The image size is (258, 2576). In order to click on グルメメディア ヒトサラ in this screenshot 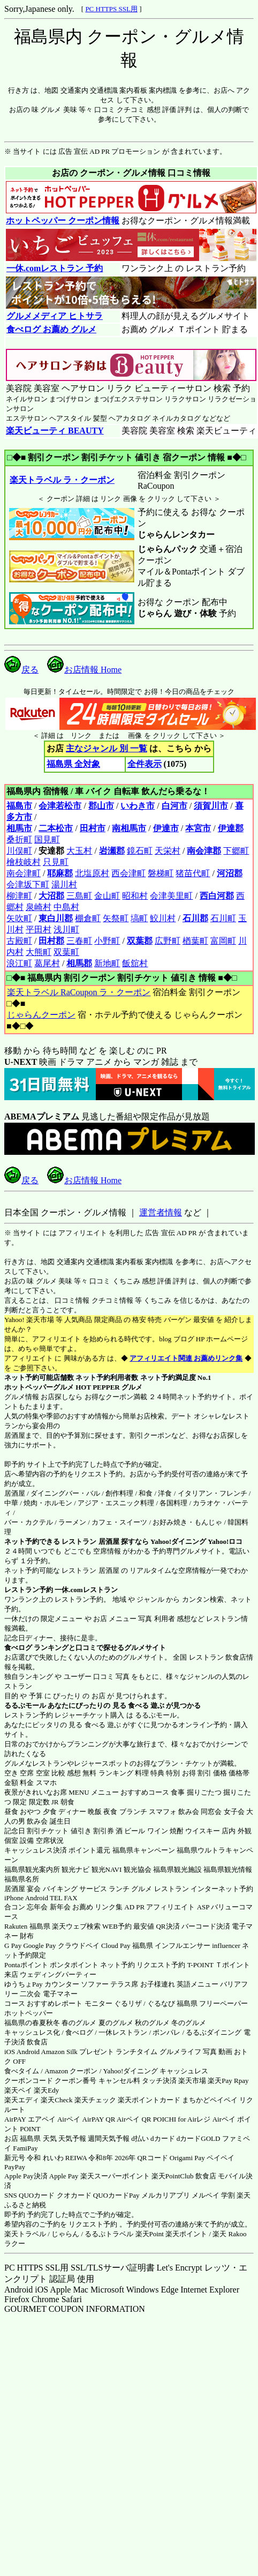, I will do `click(54, 315)`.